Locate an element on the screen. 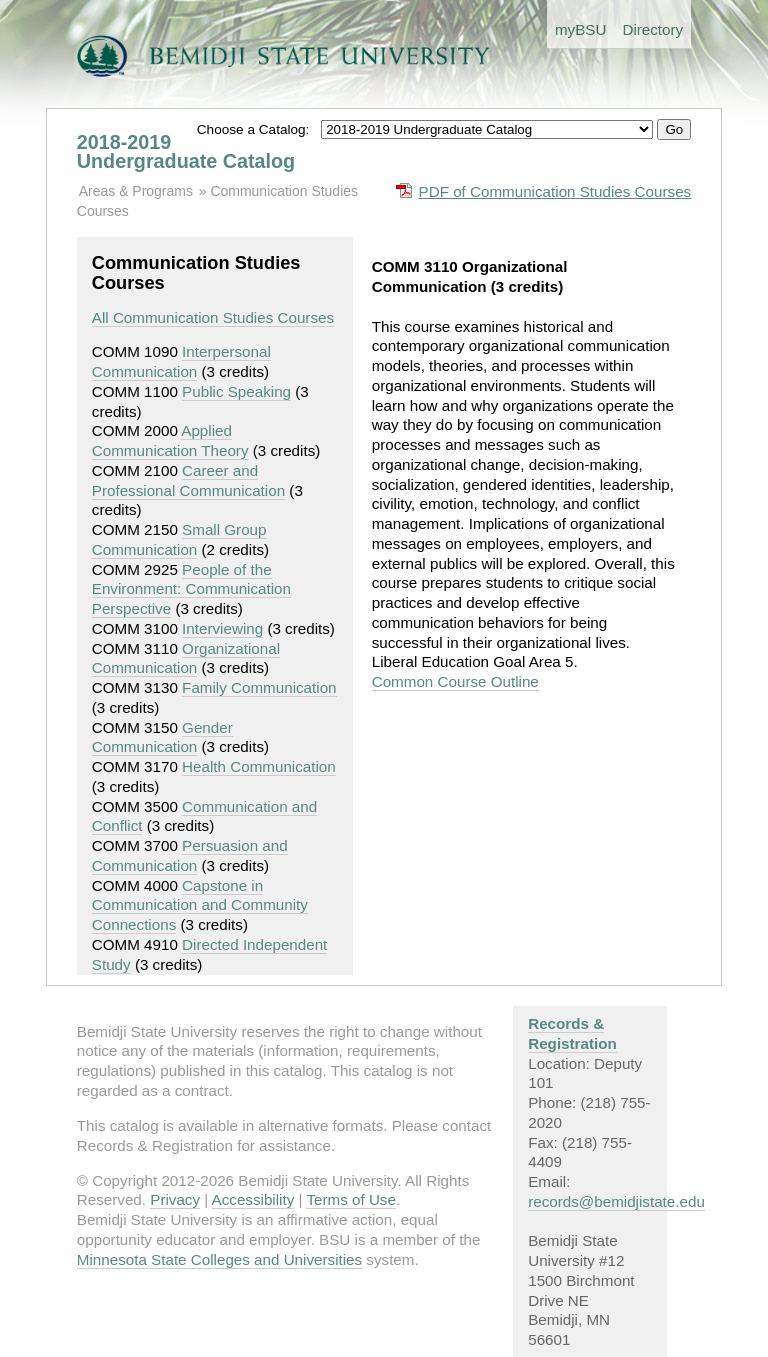 Image resolution: width=768 pixels, height=1357 pixels. Interpersonal Communication is located at coordinates (181, 361).